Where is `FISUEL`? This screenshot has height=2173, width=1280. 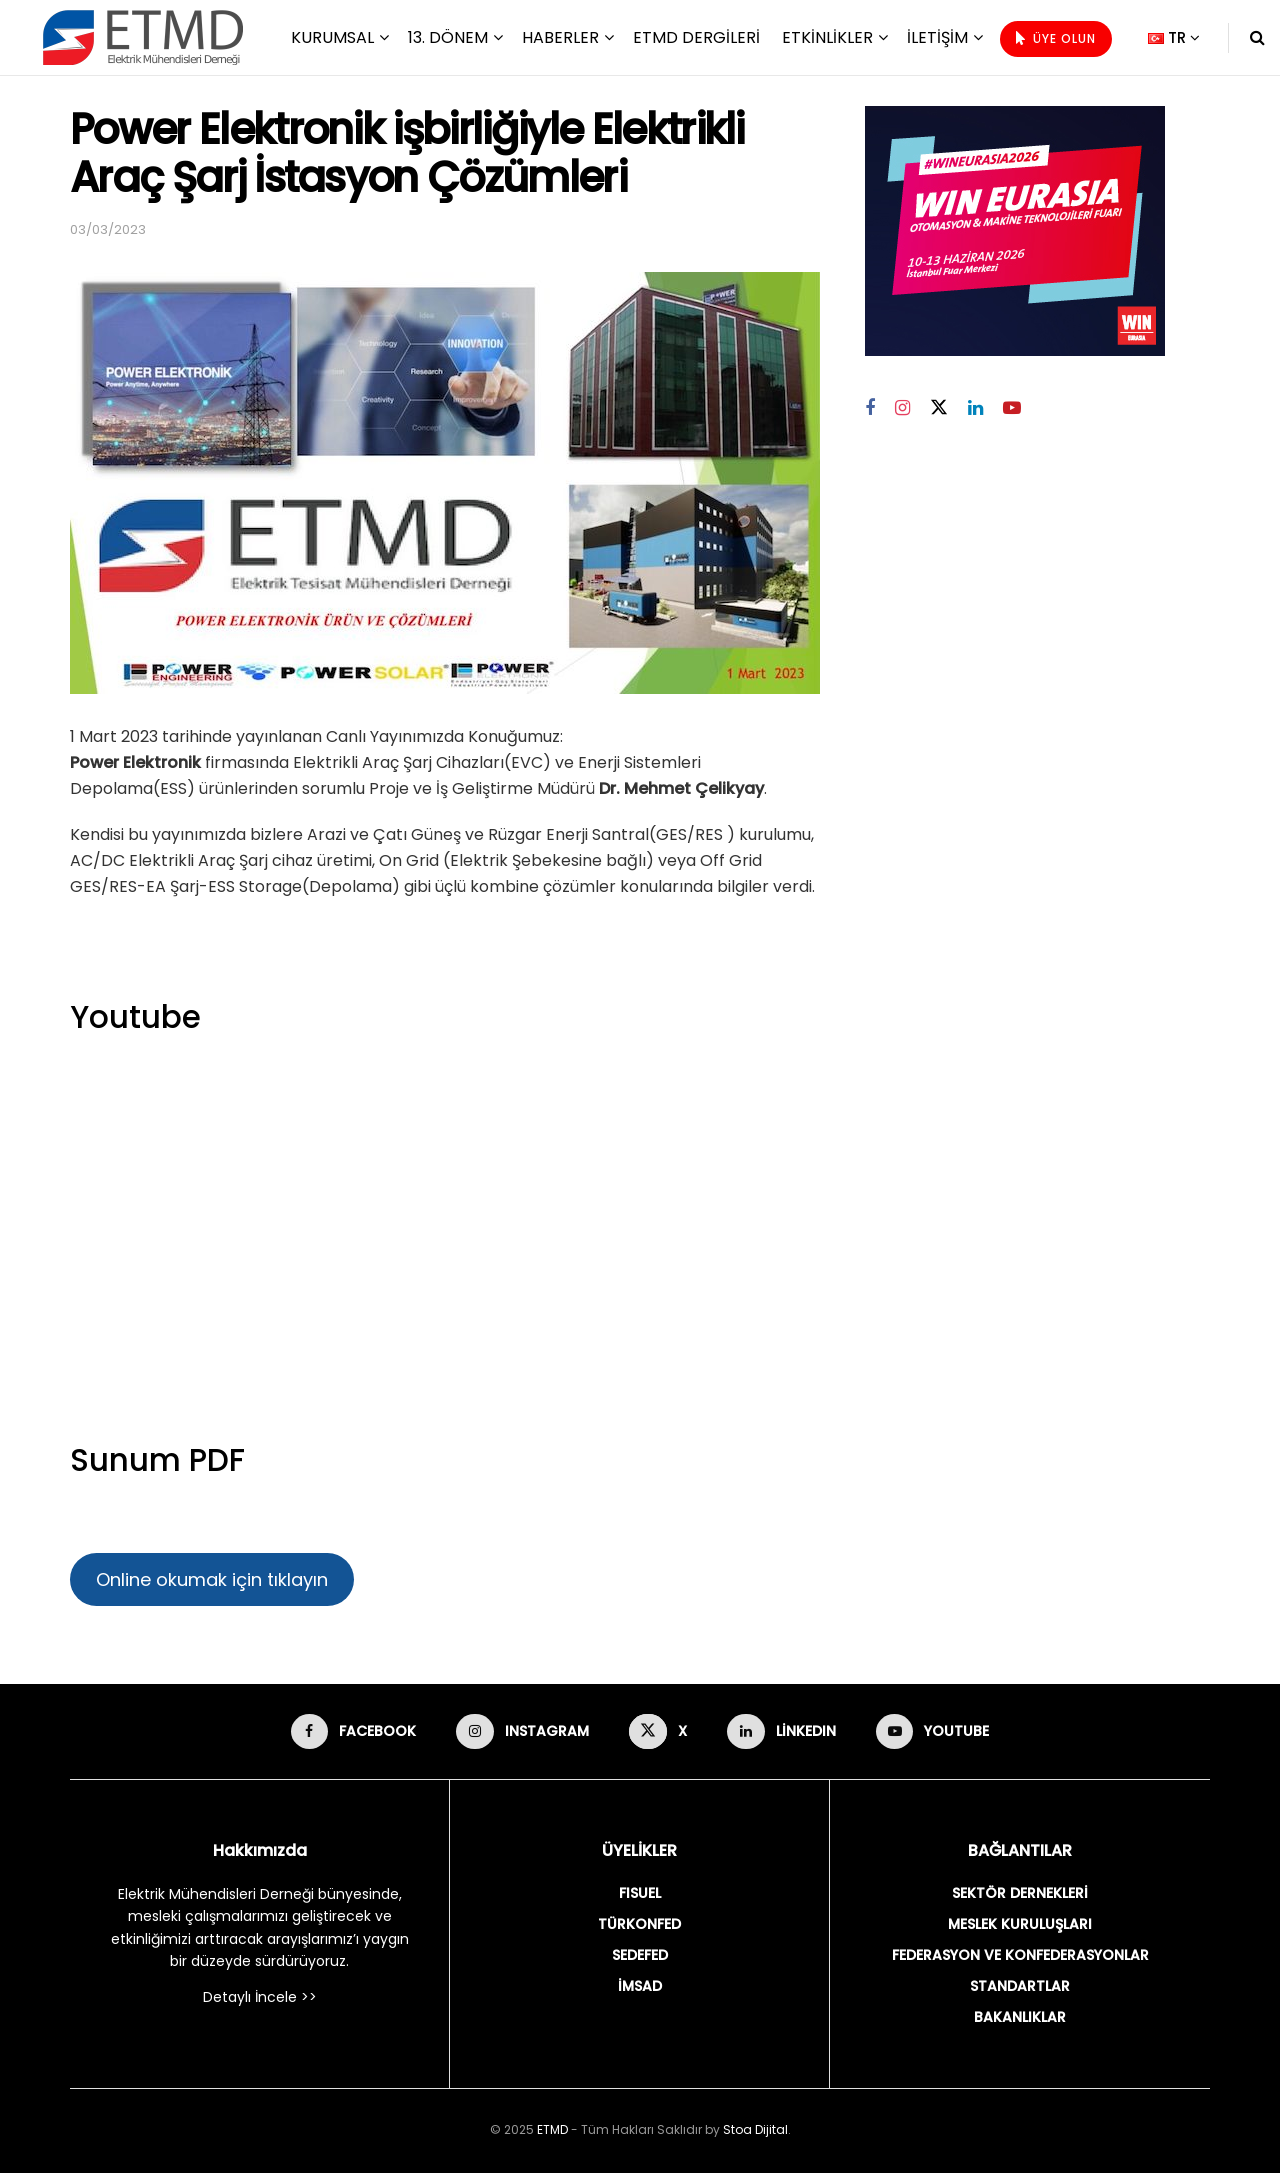
FISUEL is located at coordinates (640, 1893).